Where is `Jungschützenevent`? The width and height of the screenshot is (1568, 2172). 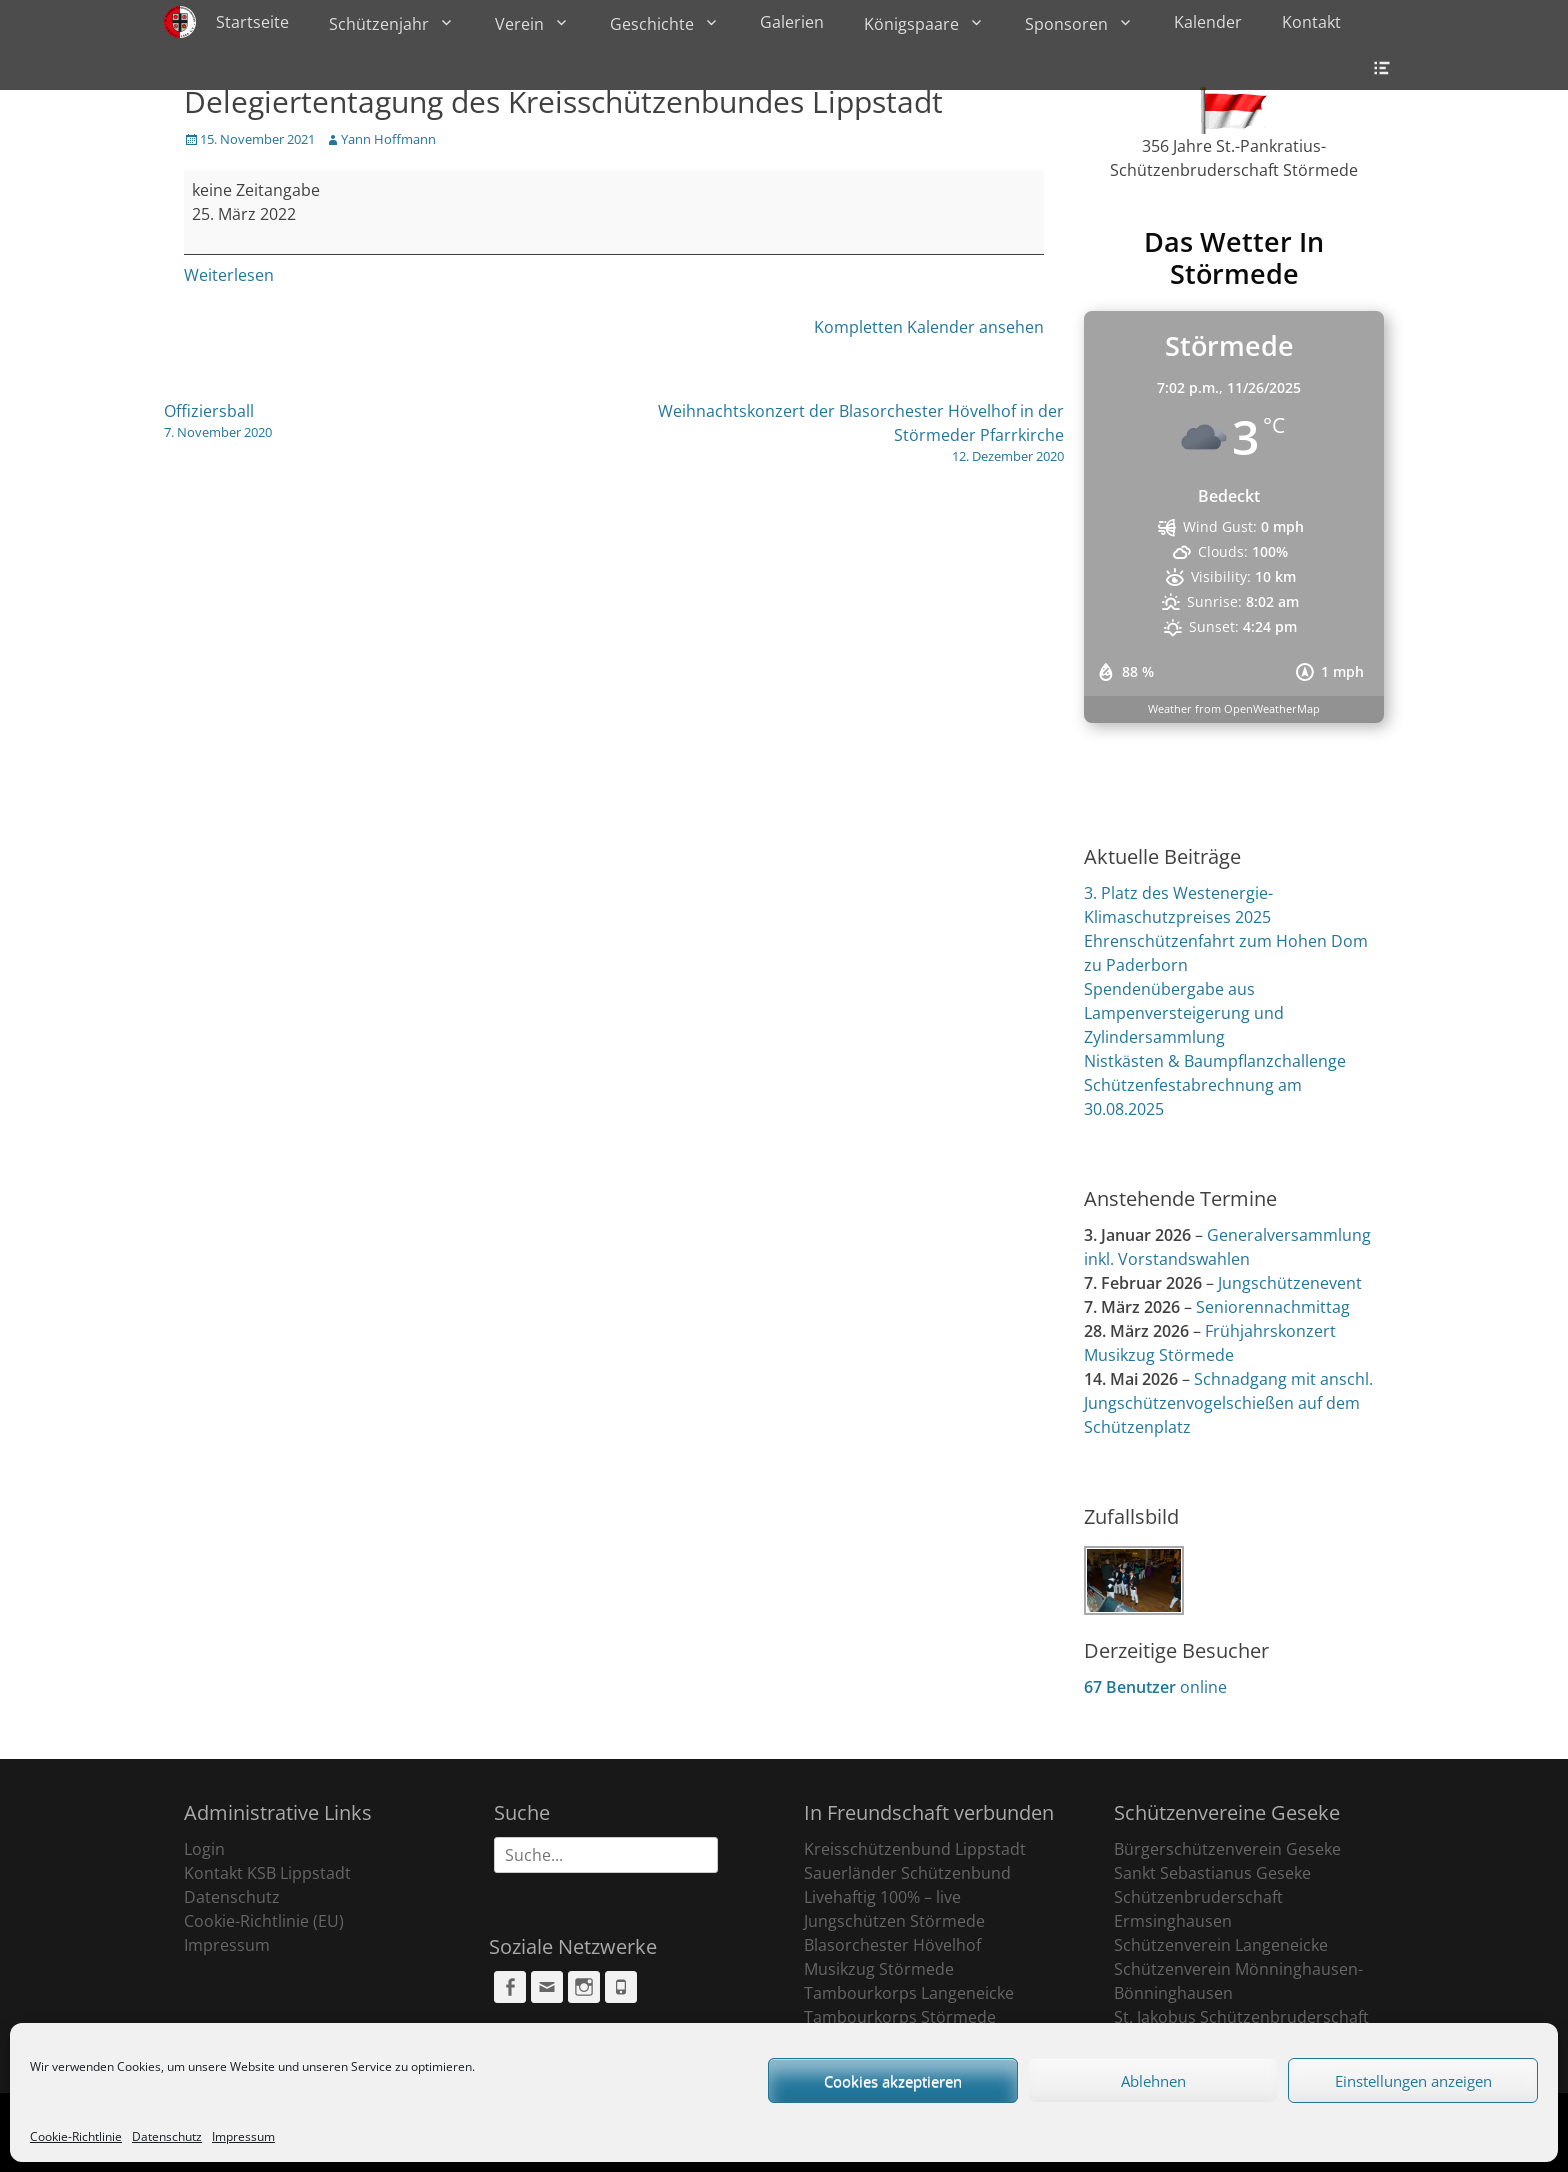 Jungschützenevent is located at coordinates (1290, 1283).